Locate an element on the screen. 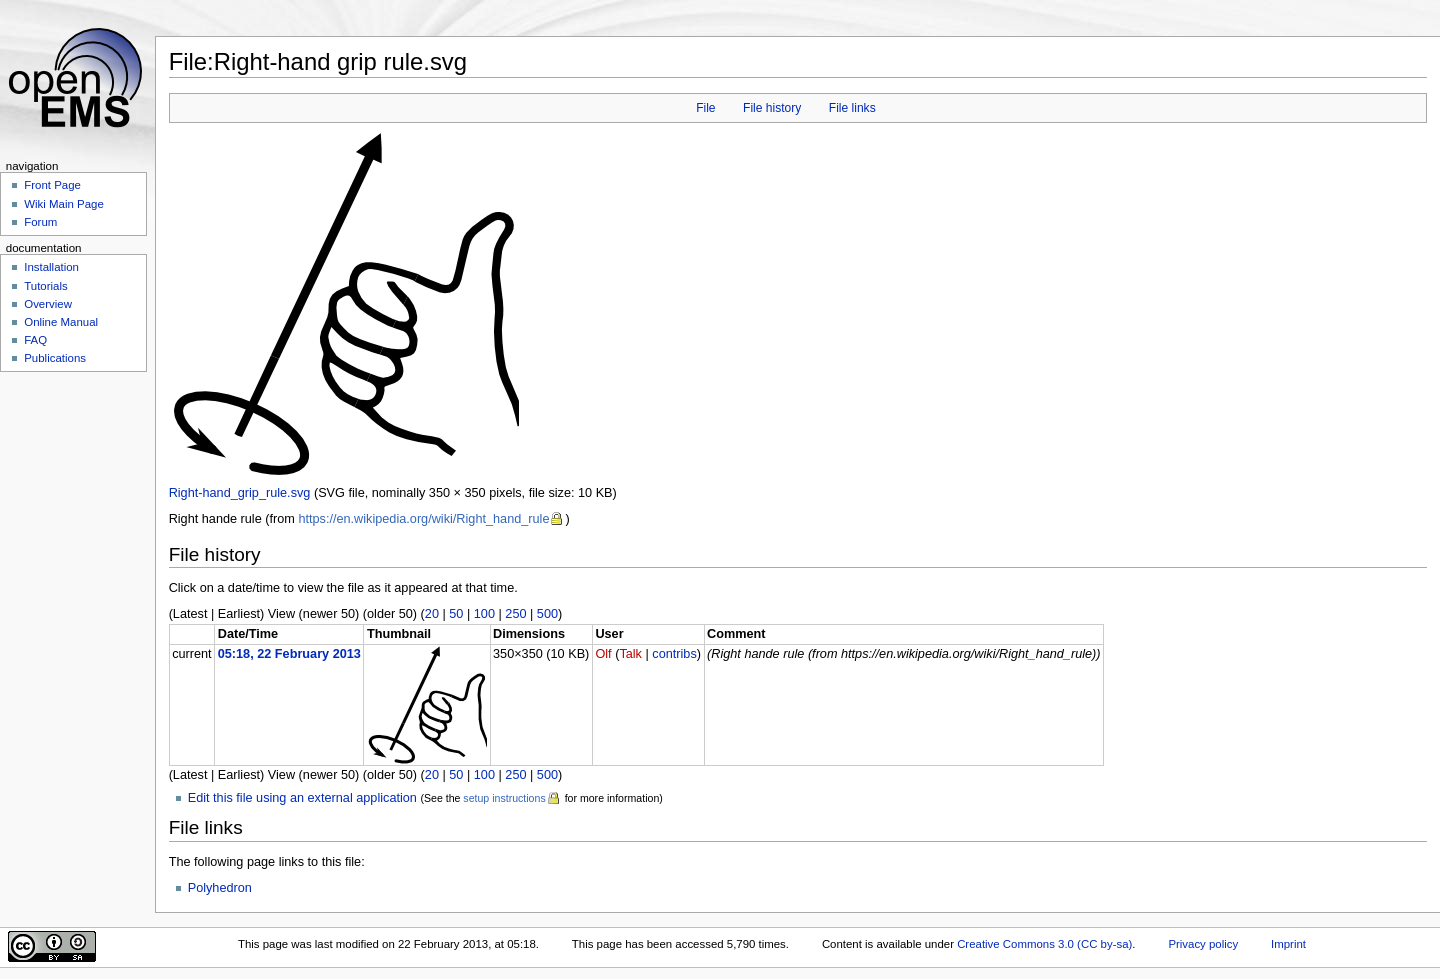 This screenshot has height=979, width=1440. Wiki Main Page is located at coordinates (64, 204).